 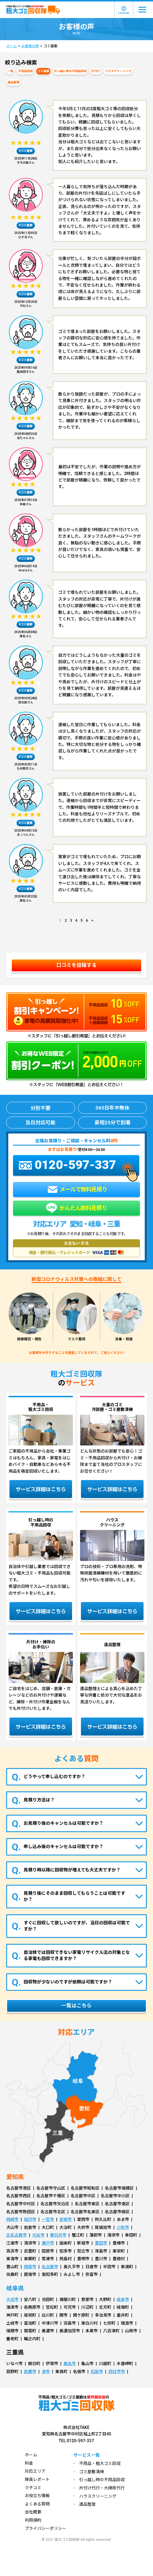 What do you see at coordinates (16, 2235) in the screenshot?
I see `北名古屋市` at bounding box center [16, 2235].